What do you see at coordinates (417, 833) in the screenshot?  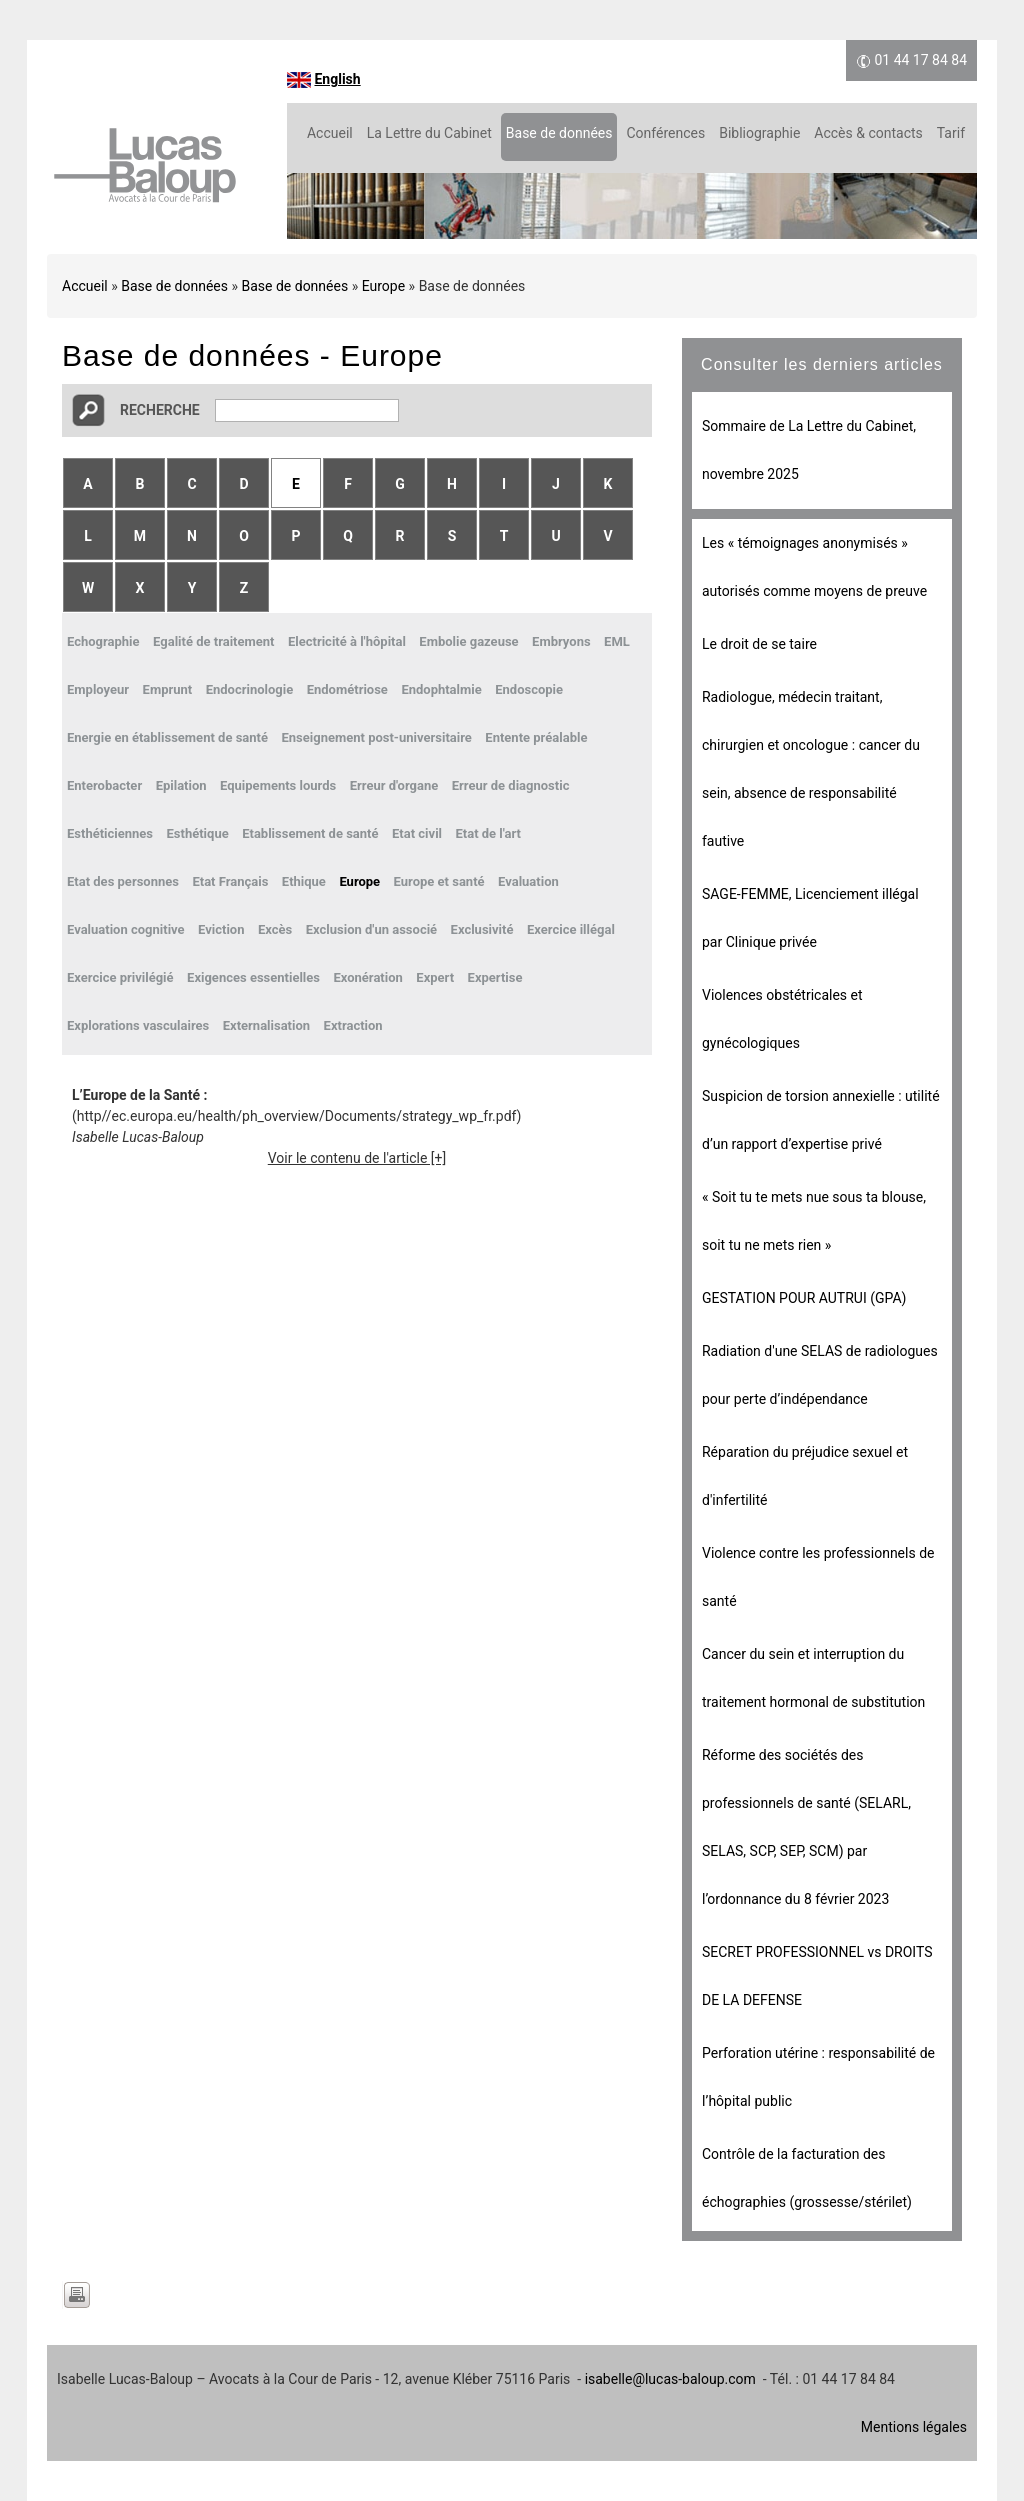 I see `Etat civil` at bounding box center [417, 833].